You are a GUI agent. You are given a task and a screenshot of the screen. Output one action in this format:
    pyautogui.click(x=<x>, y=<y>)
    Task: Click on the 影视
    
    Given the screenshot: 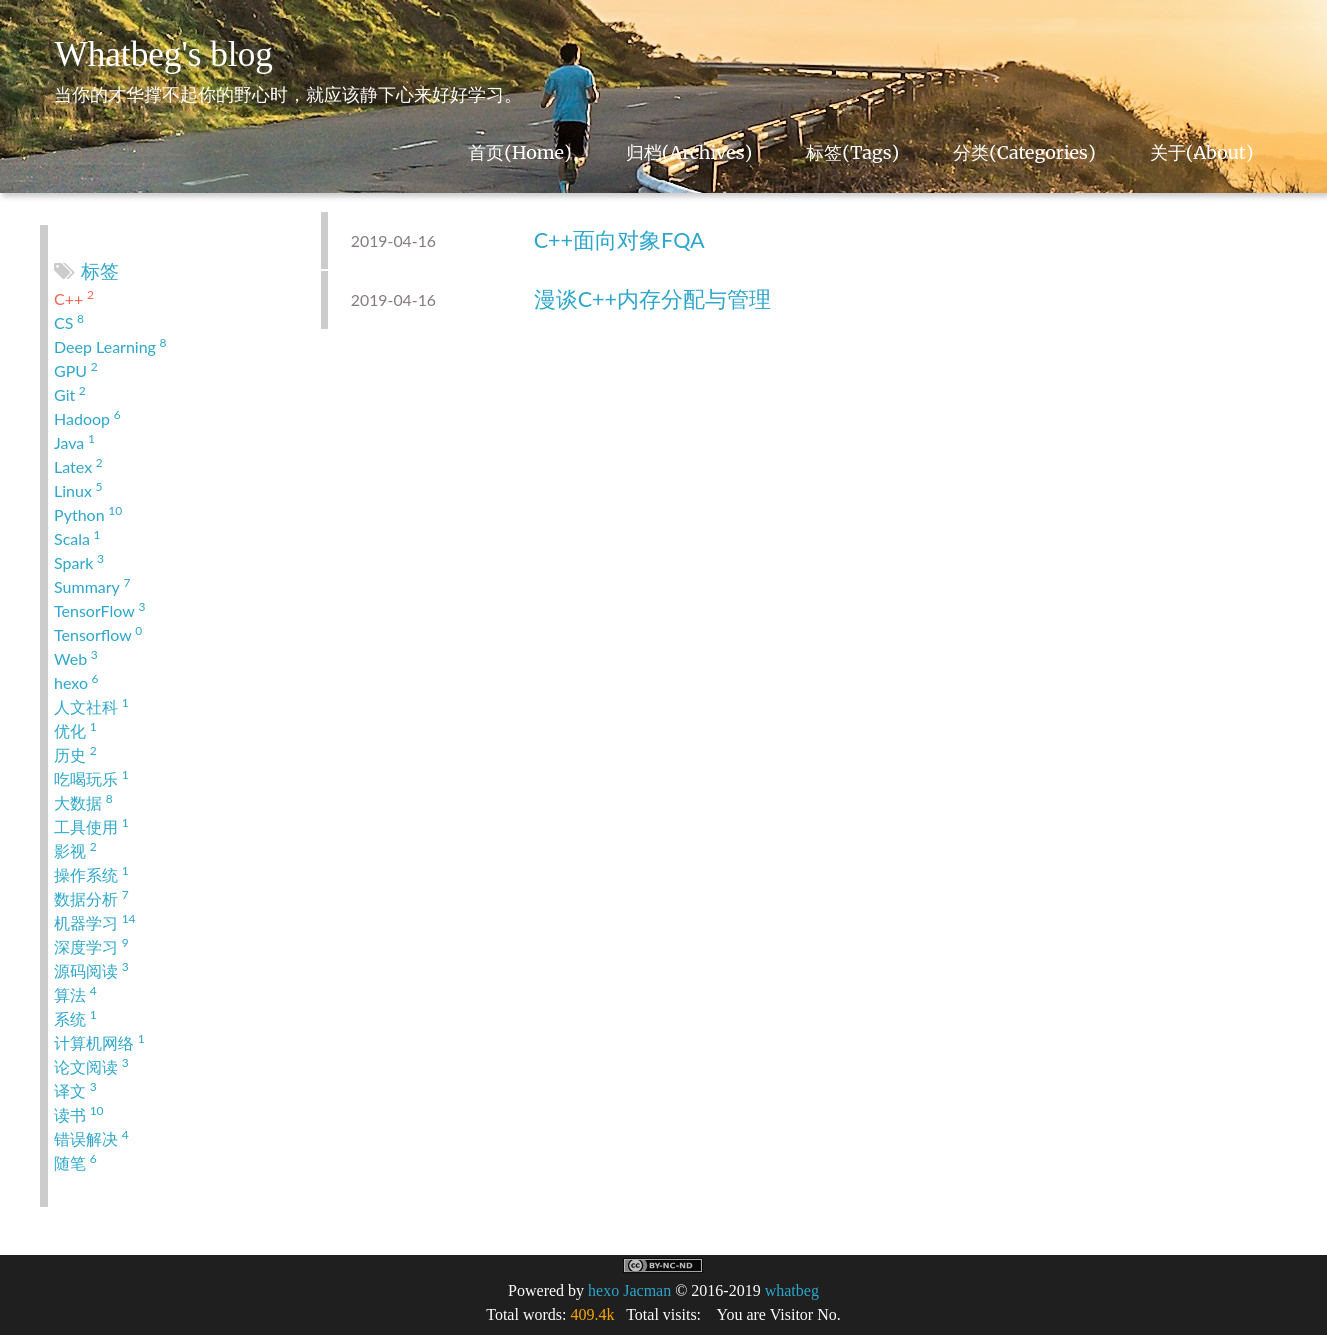 What is the action you would take?
    pyautogui.click(x=75, y=850)
    